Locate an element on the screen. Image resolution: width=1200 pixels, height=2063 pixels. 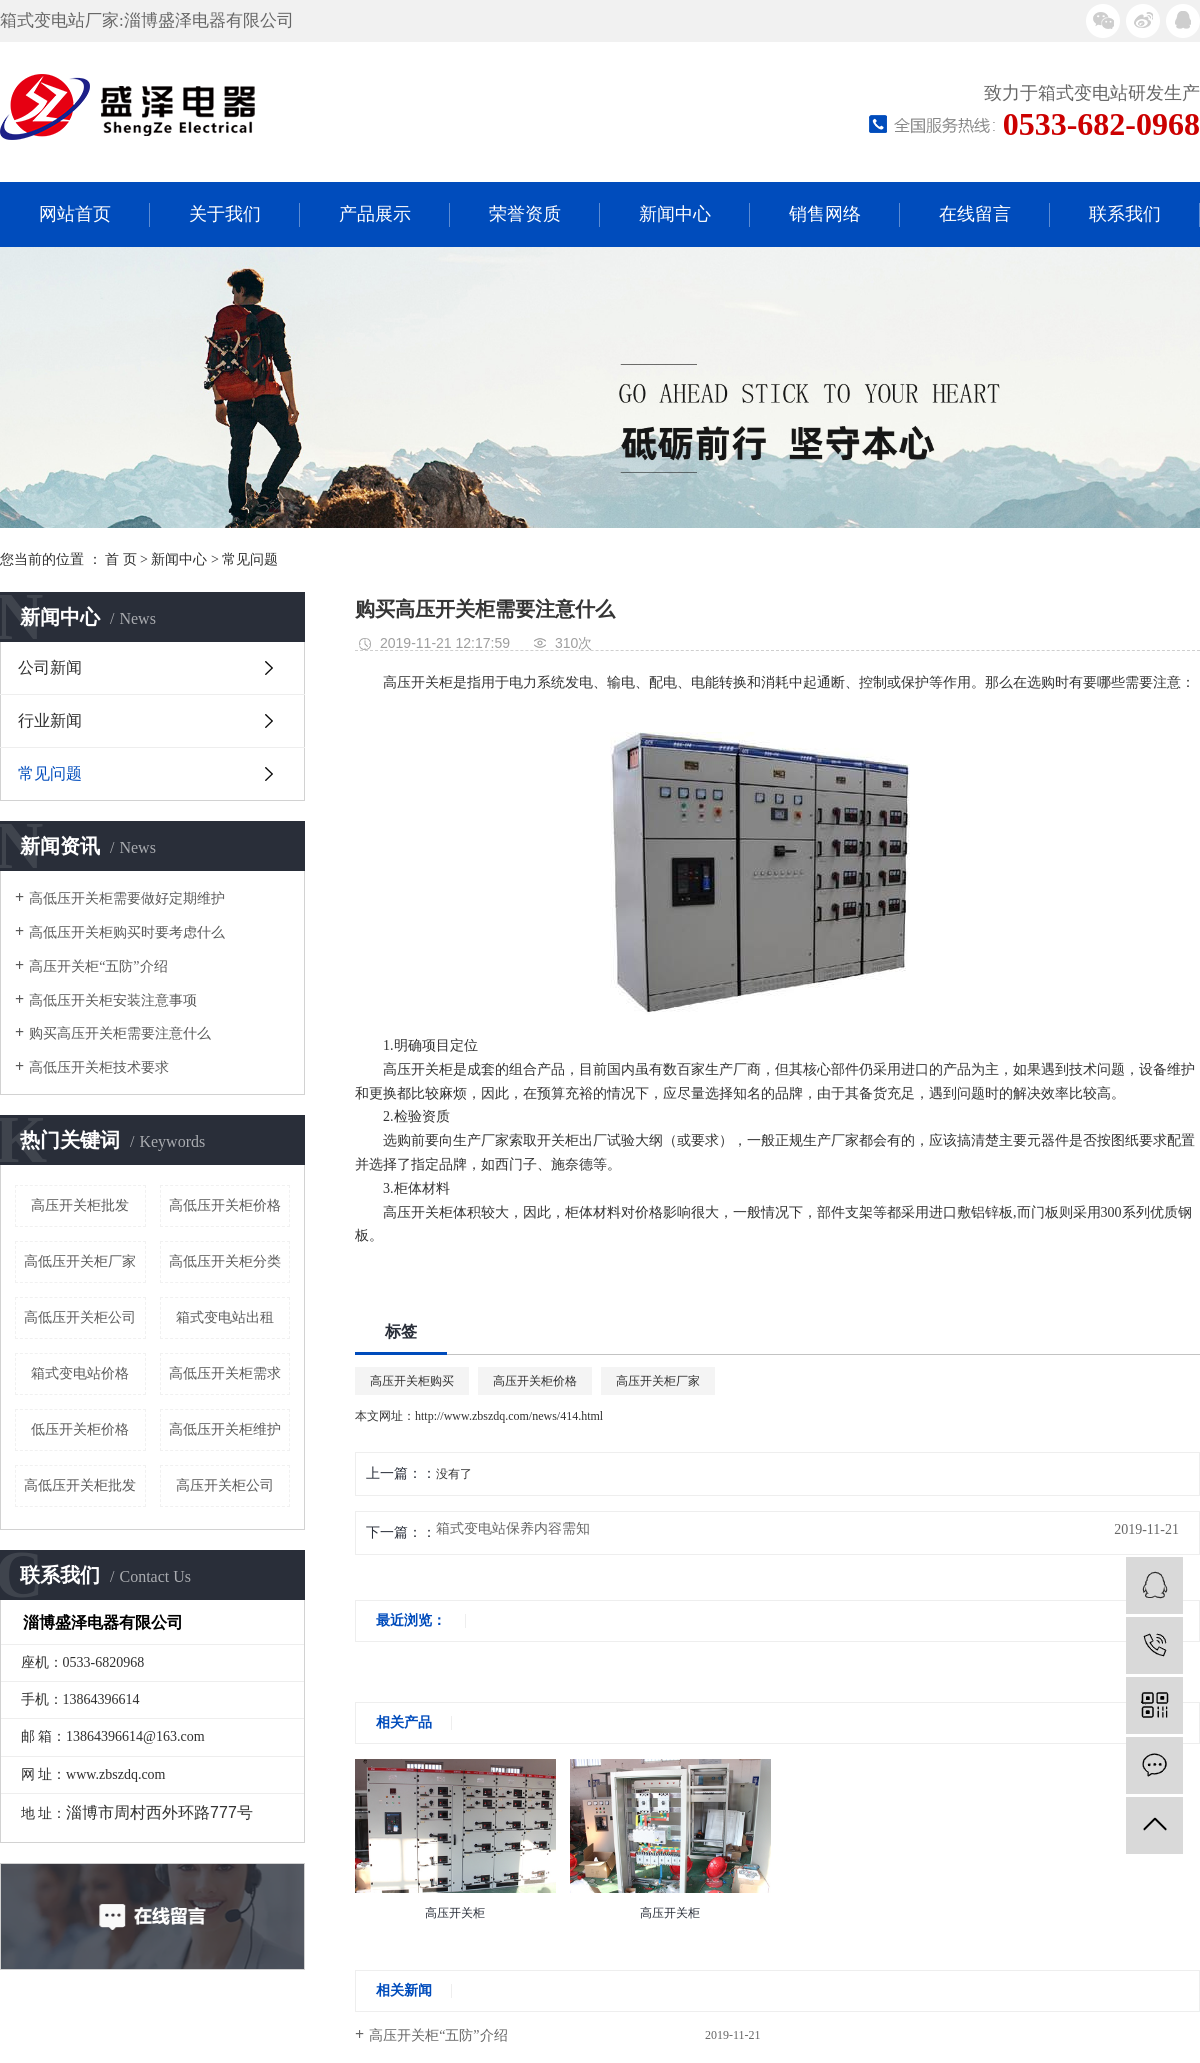
产品展示 is located at coordinates (375, 214).